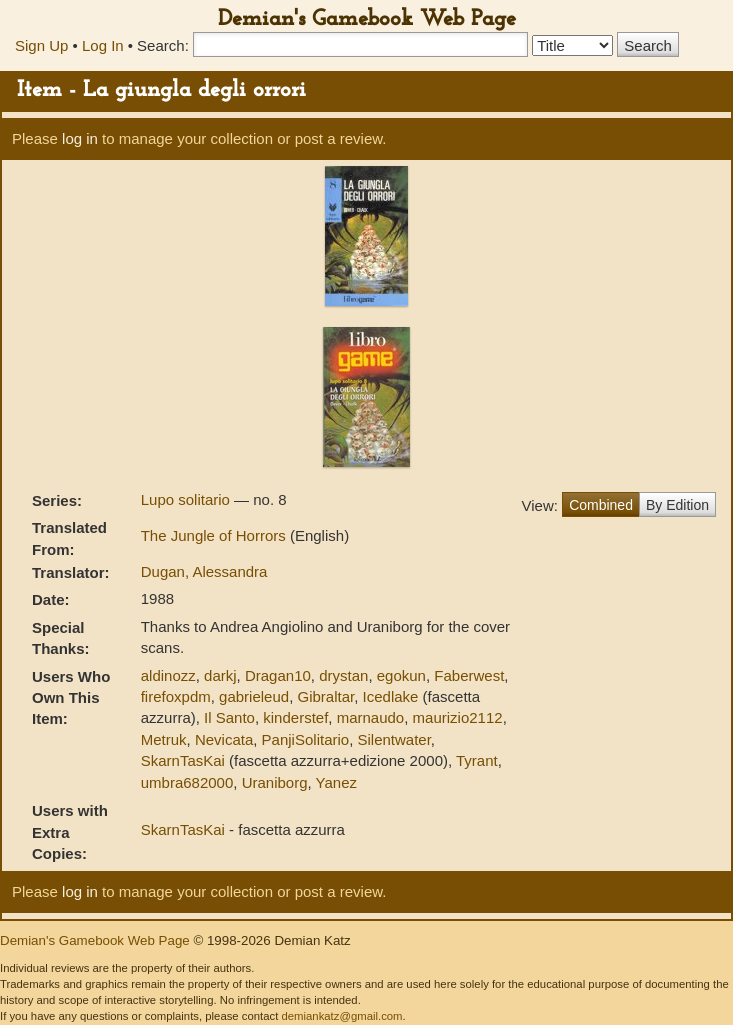  Describe the element at coordinates (391, 696) in the screenshot. I see `Icedlake` at that location.